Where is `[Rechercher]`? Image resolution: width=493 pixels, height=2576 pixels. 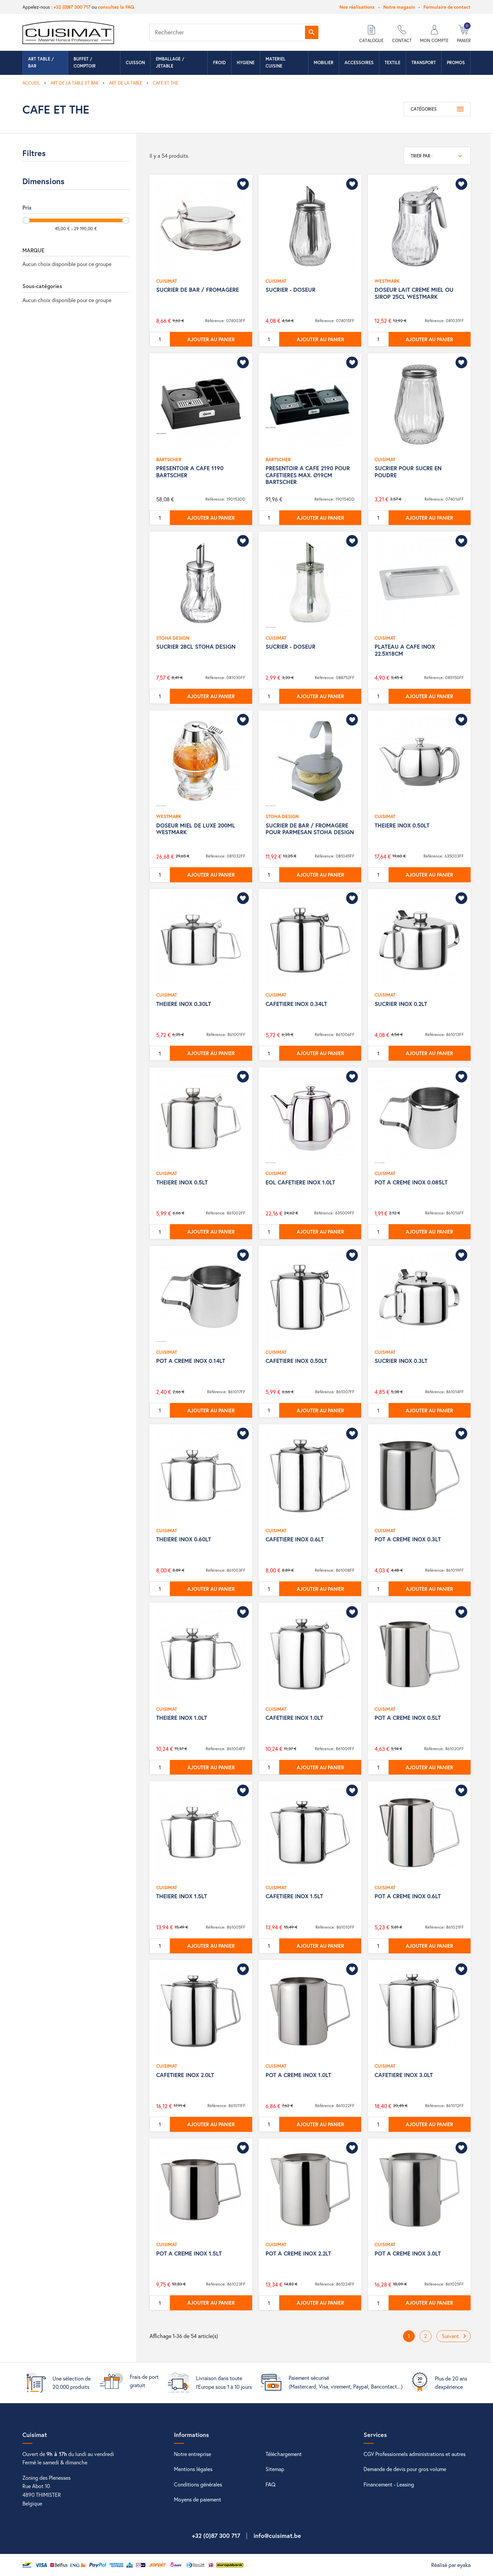 [Rechercher] is located at coordinates (235, 32).